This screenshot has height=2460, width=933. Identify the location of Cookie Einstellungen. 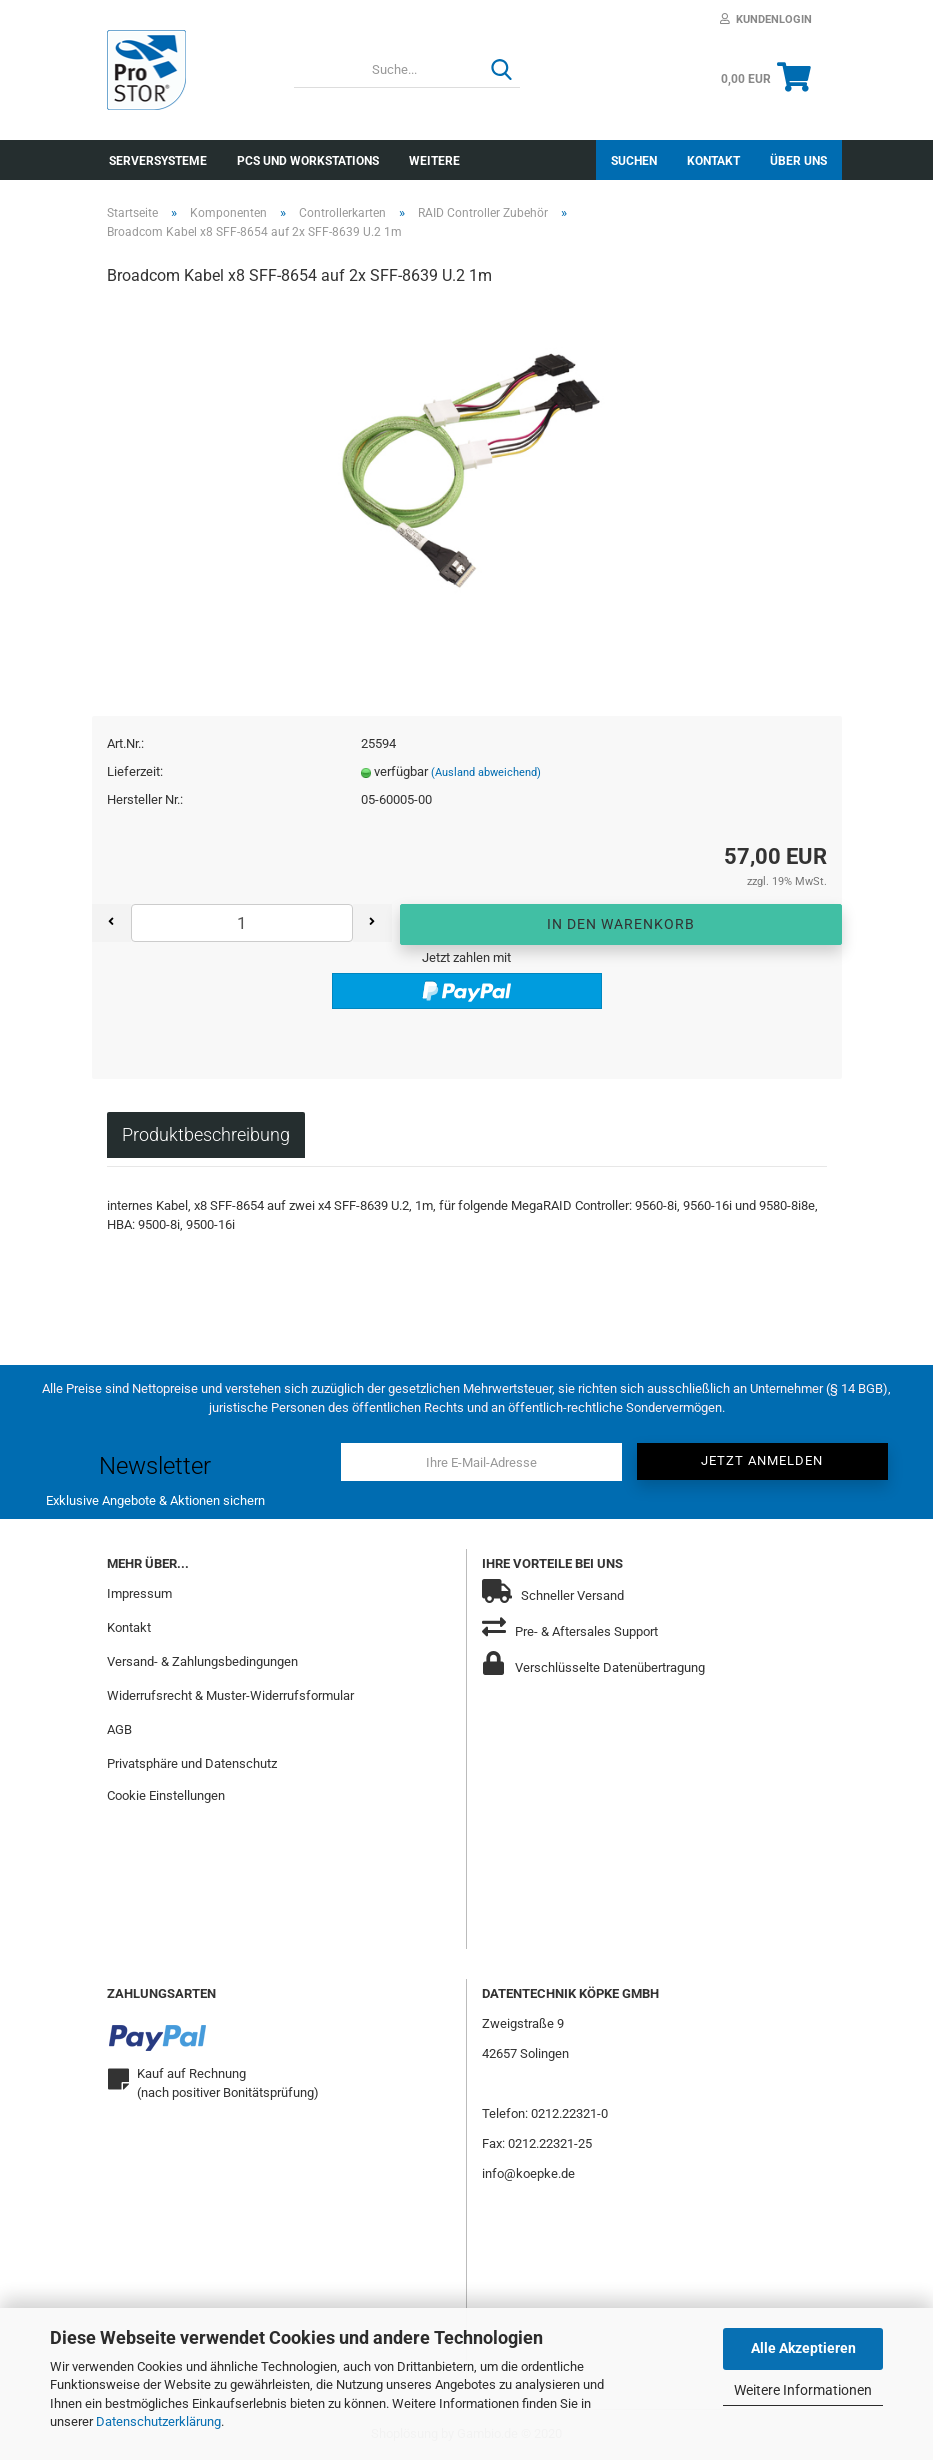
(166, 1795).